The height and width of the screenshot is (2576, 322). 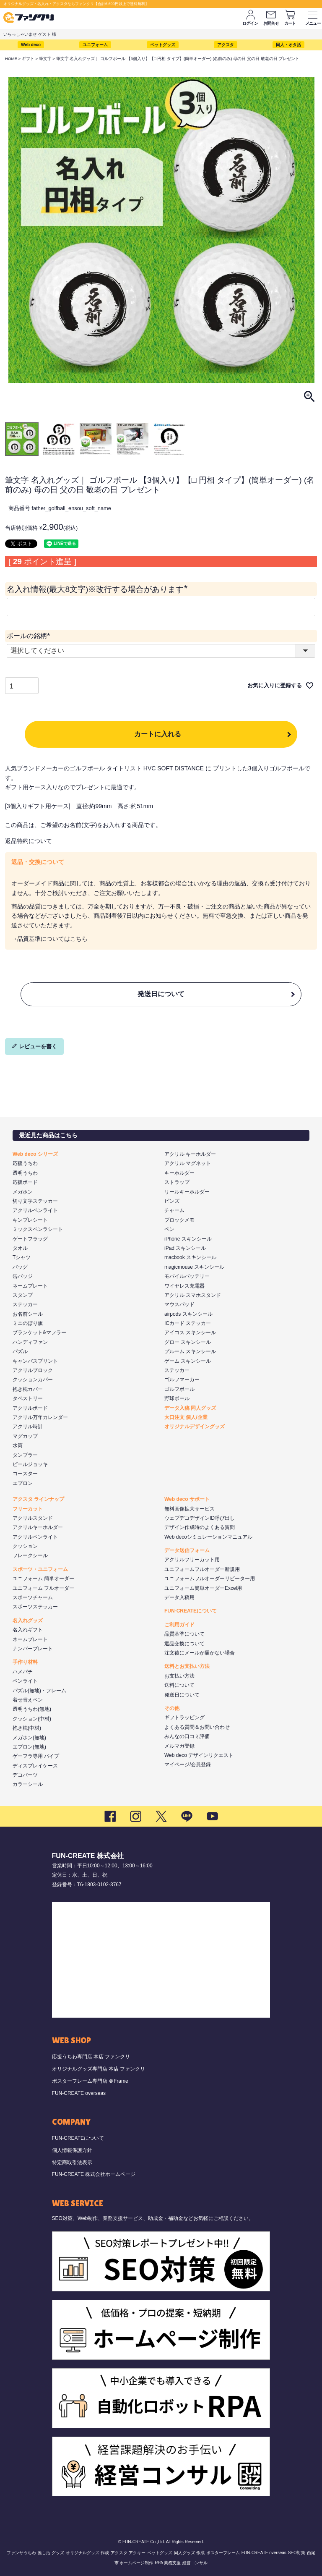 What do you see at coordinates (40, 1417) in the screenshot?
I see `アクリル万年カレンダー` at bounding box center [40, 1417].